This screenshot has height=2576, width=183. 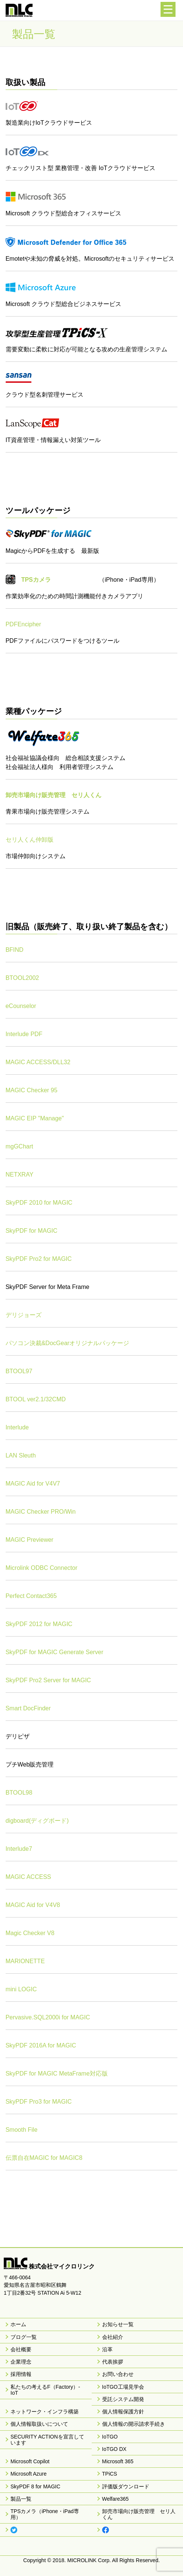 What do you see at coordinates (19, 1174) in the screenshot?
I see `NETXRAY` at bounding box center [19, 1174].